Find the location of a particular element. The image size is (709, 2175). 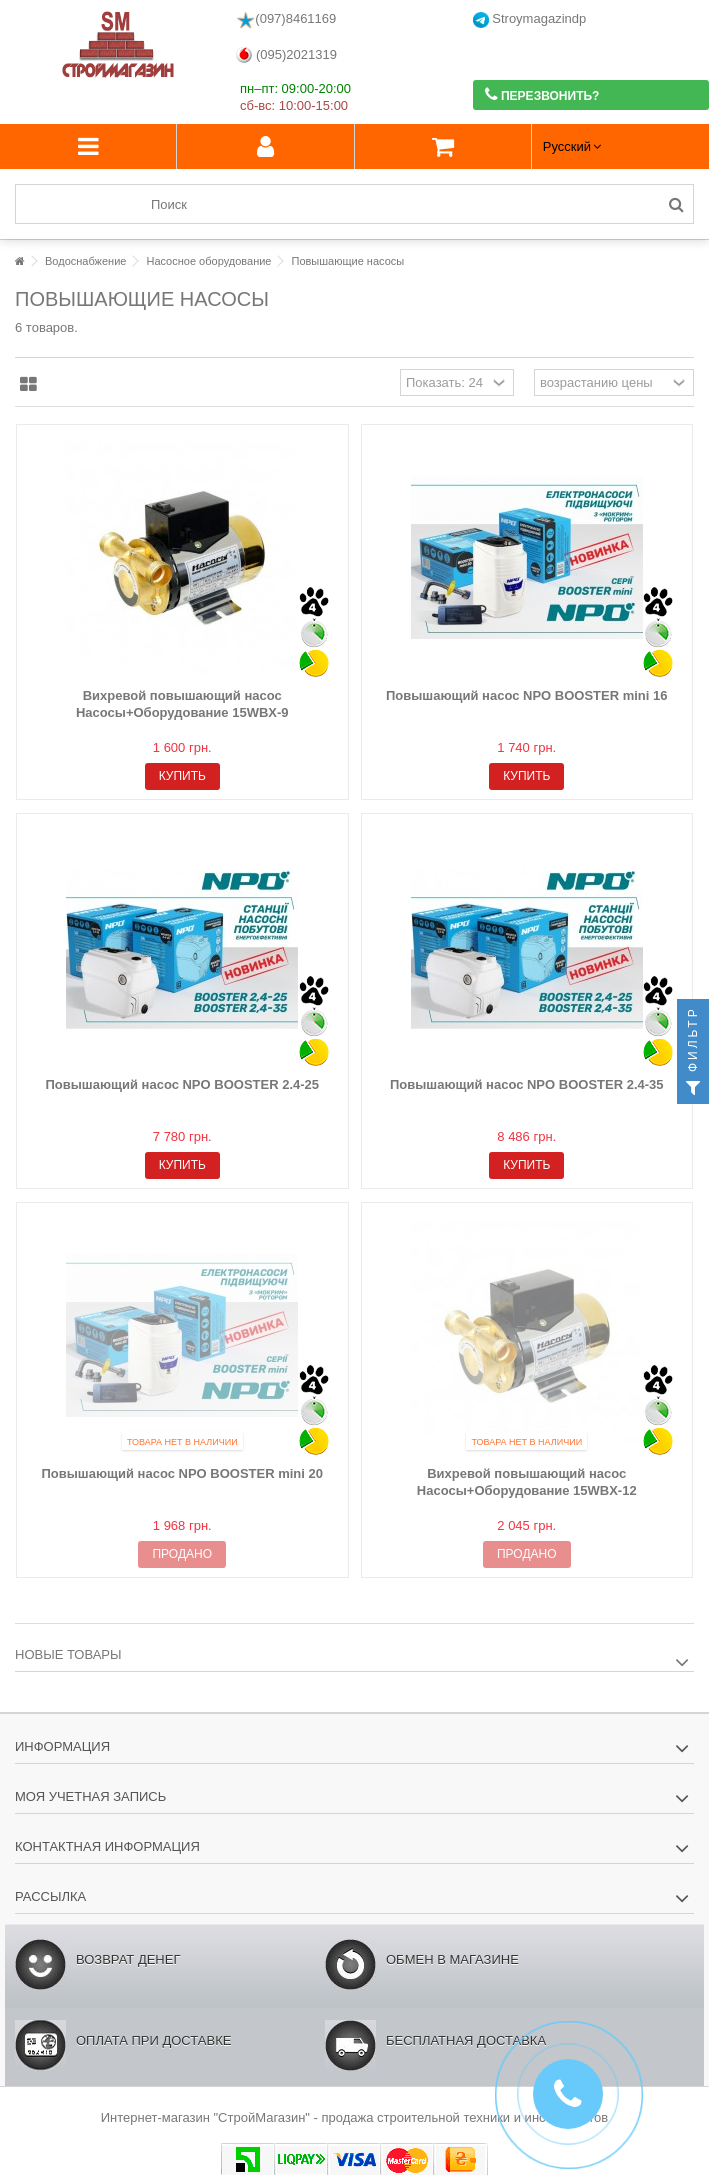

Stroymagazindp is located at coordinates (530, 19).